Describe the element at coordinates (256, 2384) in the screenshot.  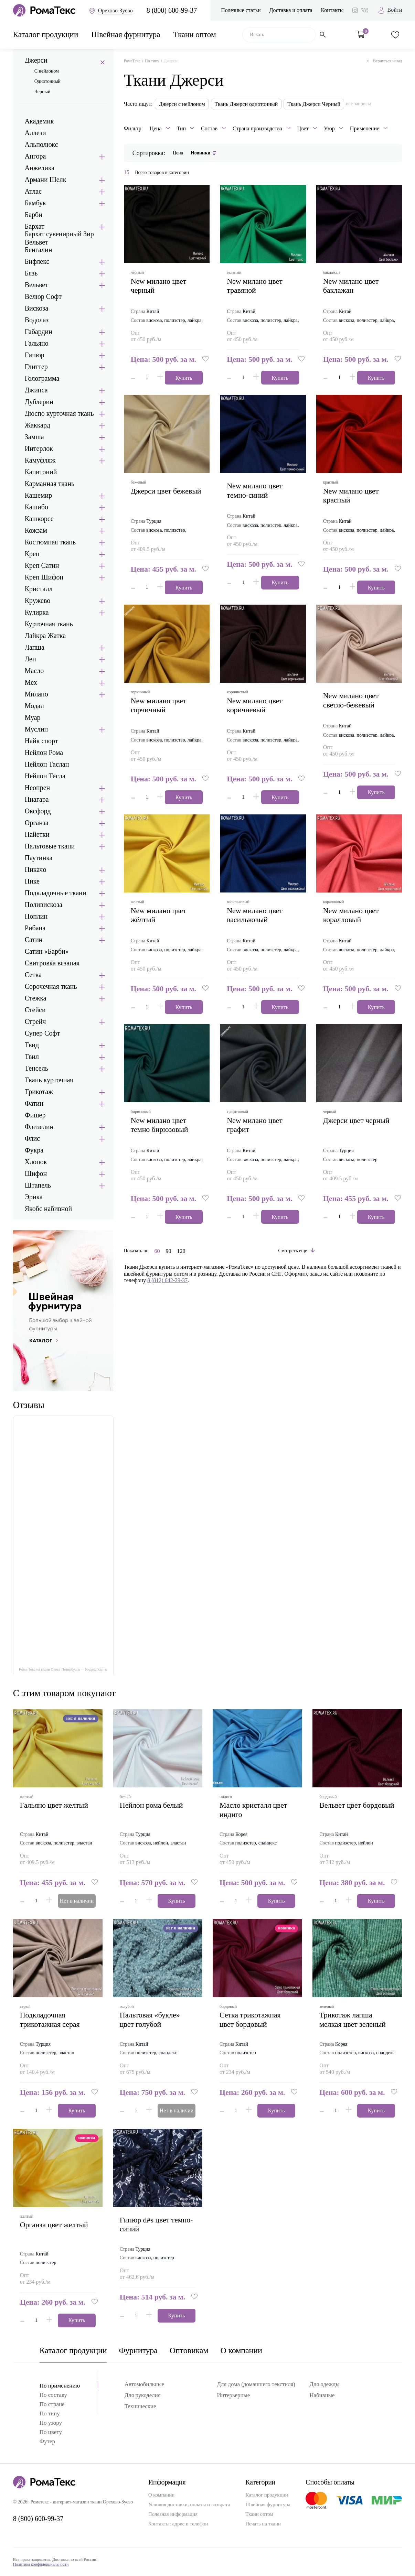
I see `Для дома (домашнего текстиля)` at that location.